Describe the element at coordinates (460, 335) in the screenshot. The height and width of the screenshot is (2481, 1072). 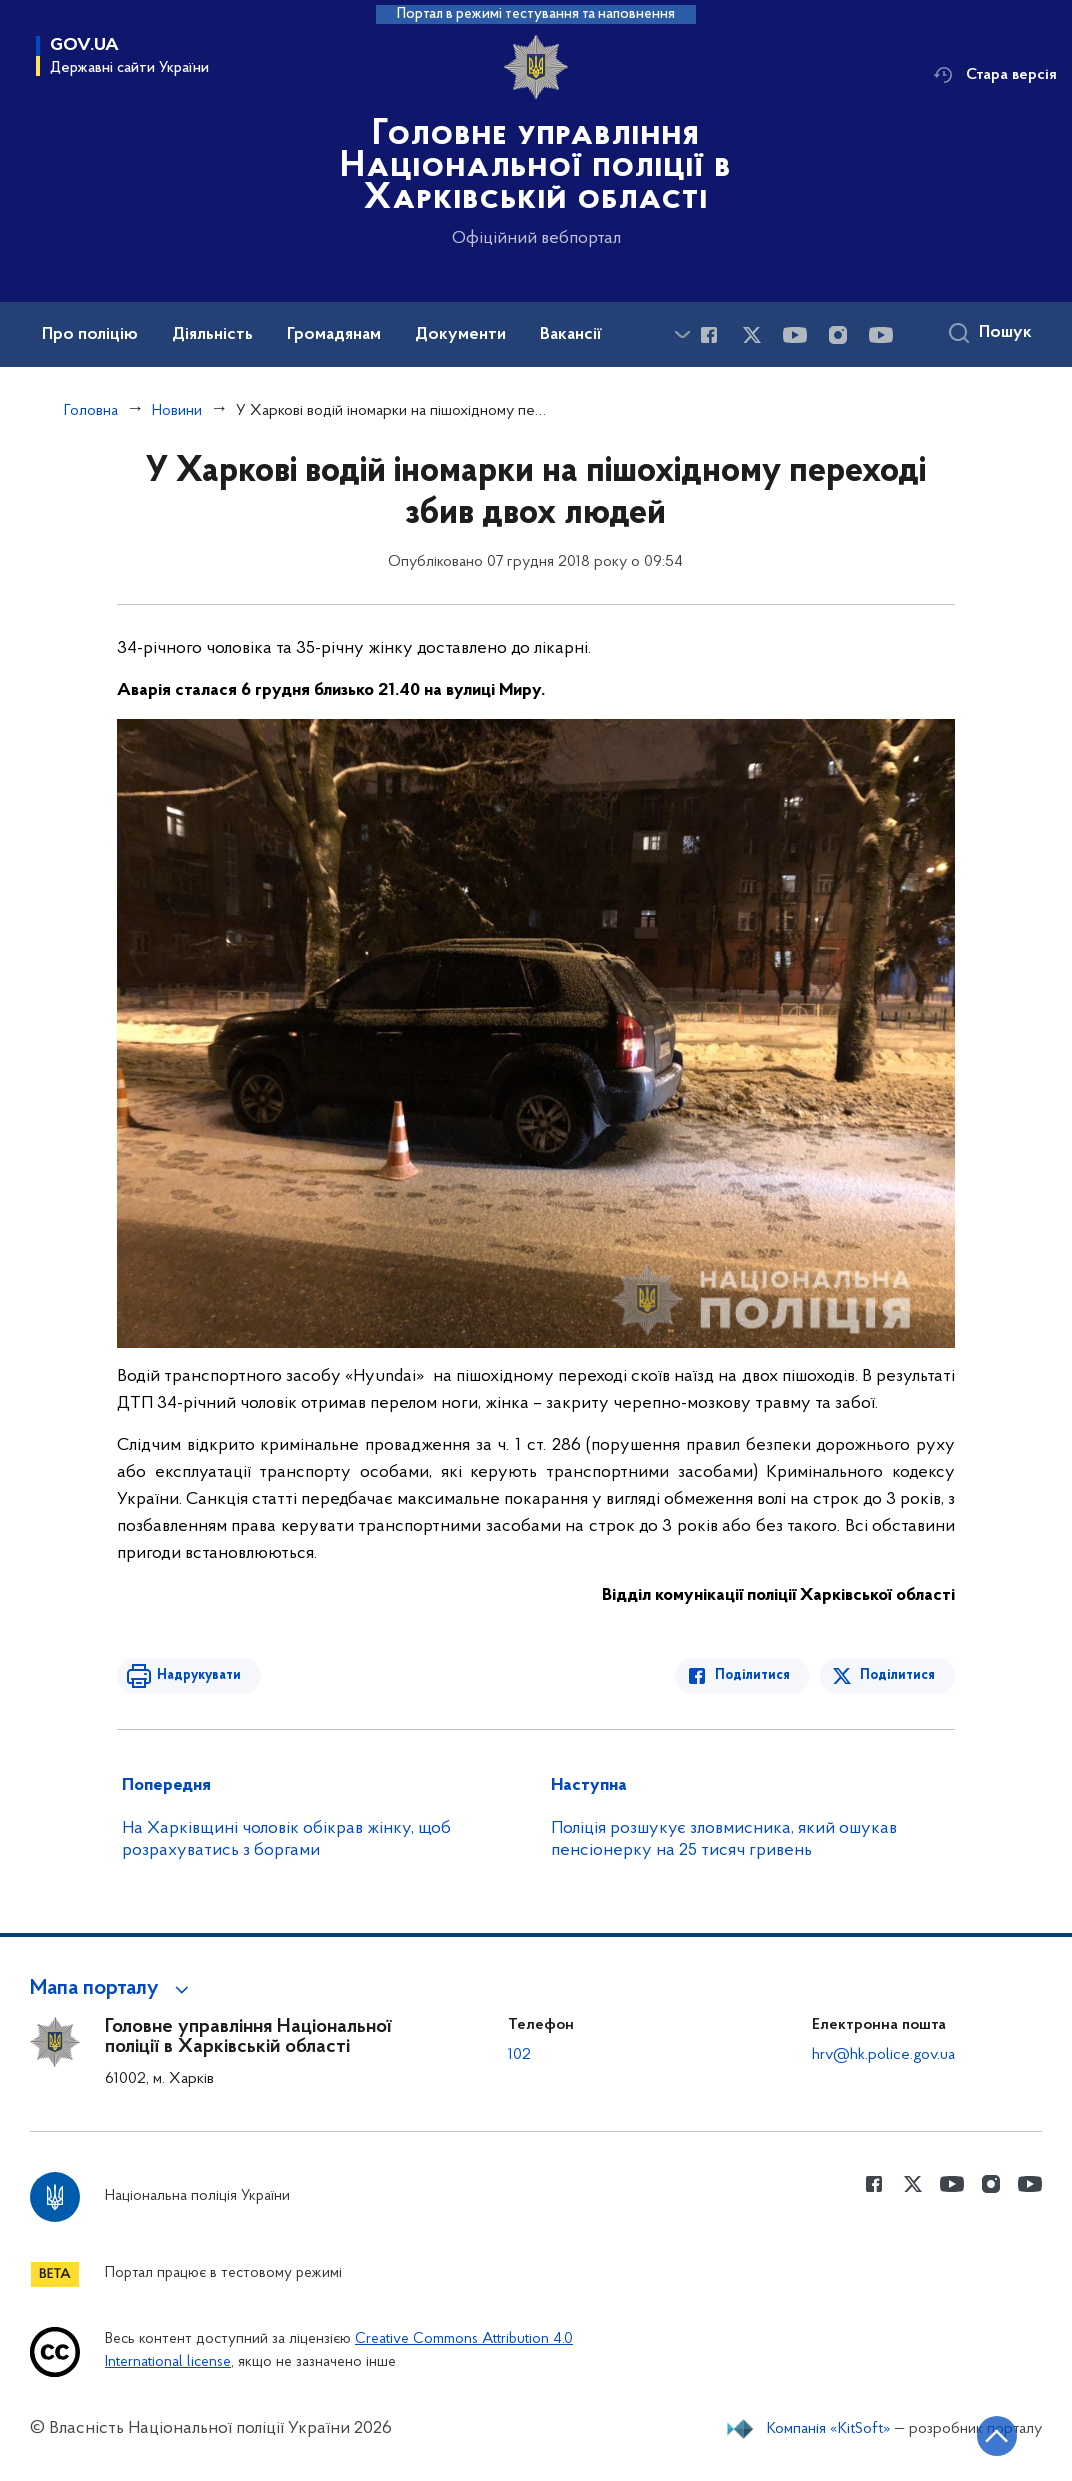
I see `Документи [button]` at that location.